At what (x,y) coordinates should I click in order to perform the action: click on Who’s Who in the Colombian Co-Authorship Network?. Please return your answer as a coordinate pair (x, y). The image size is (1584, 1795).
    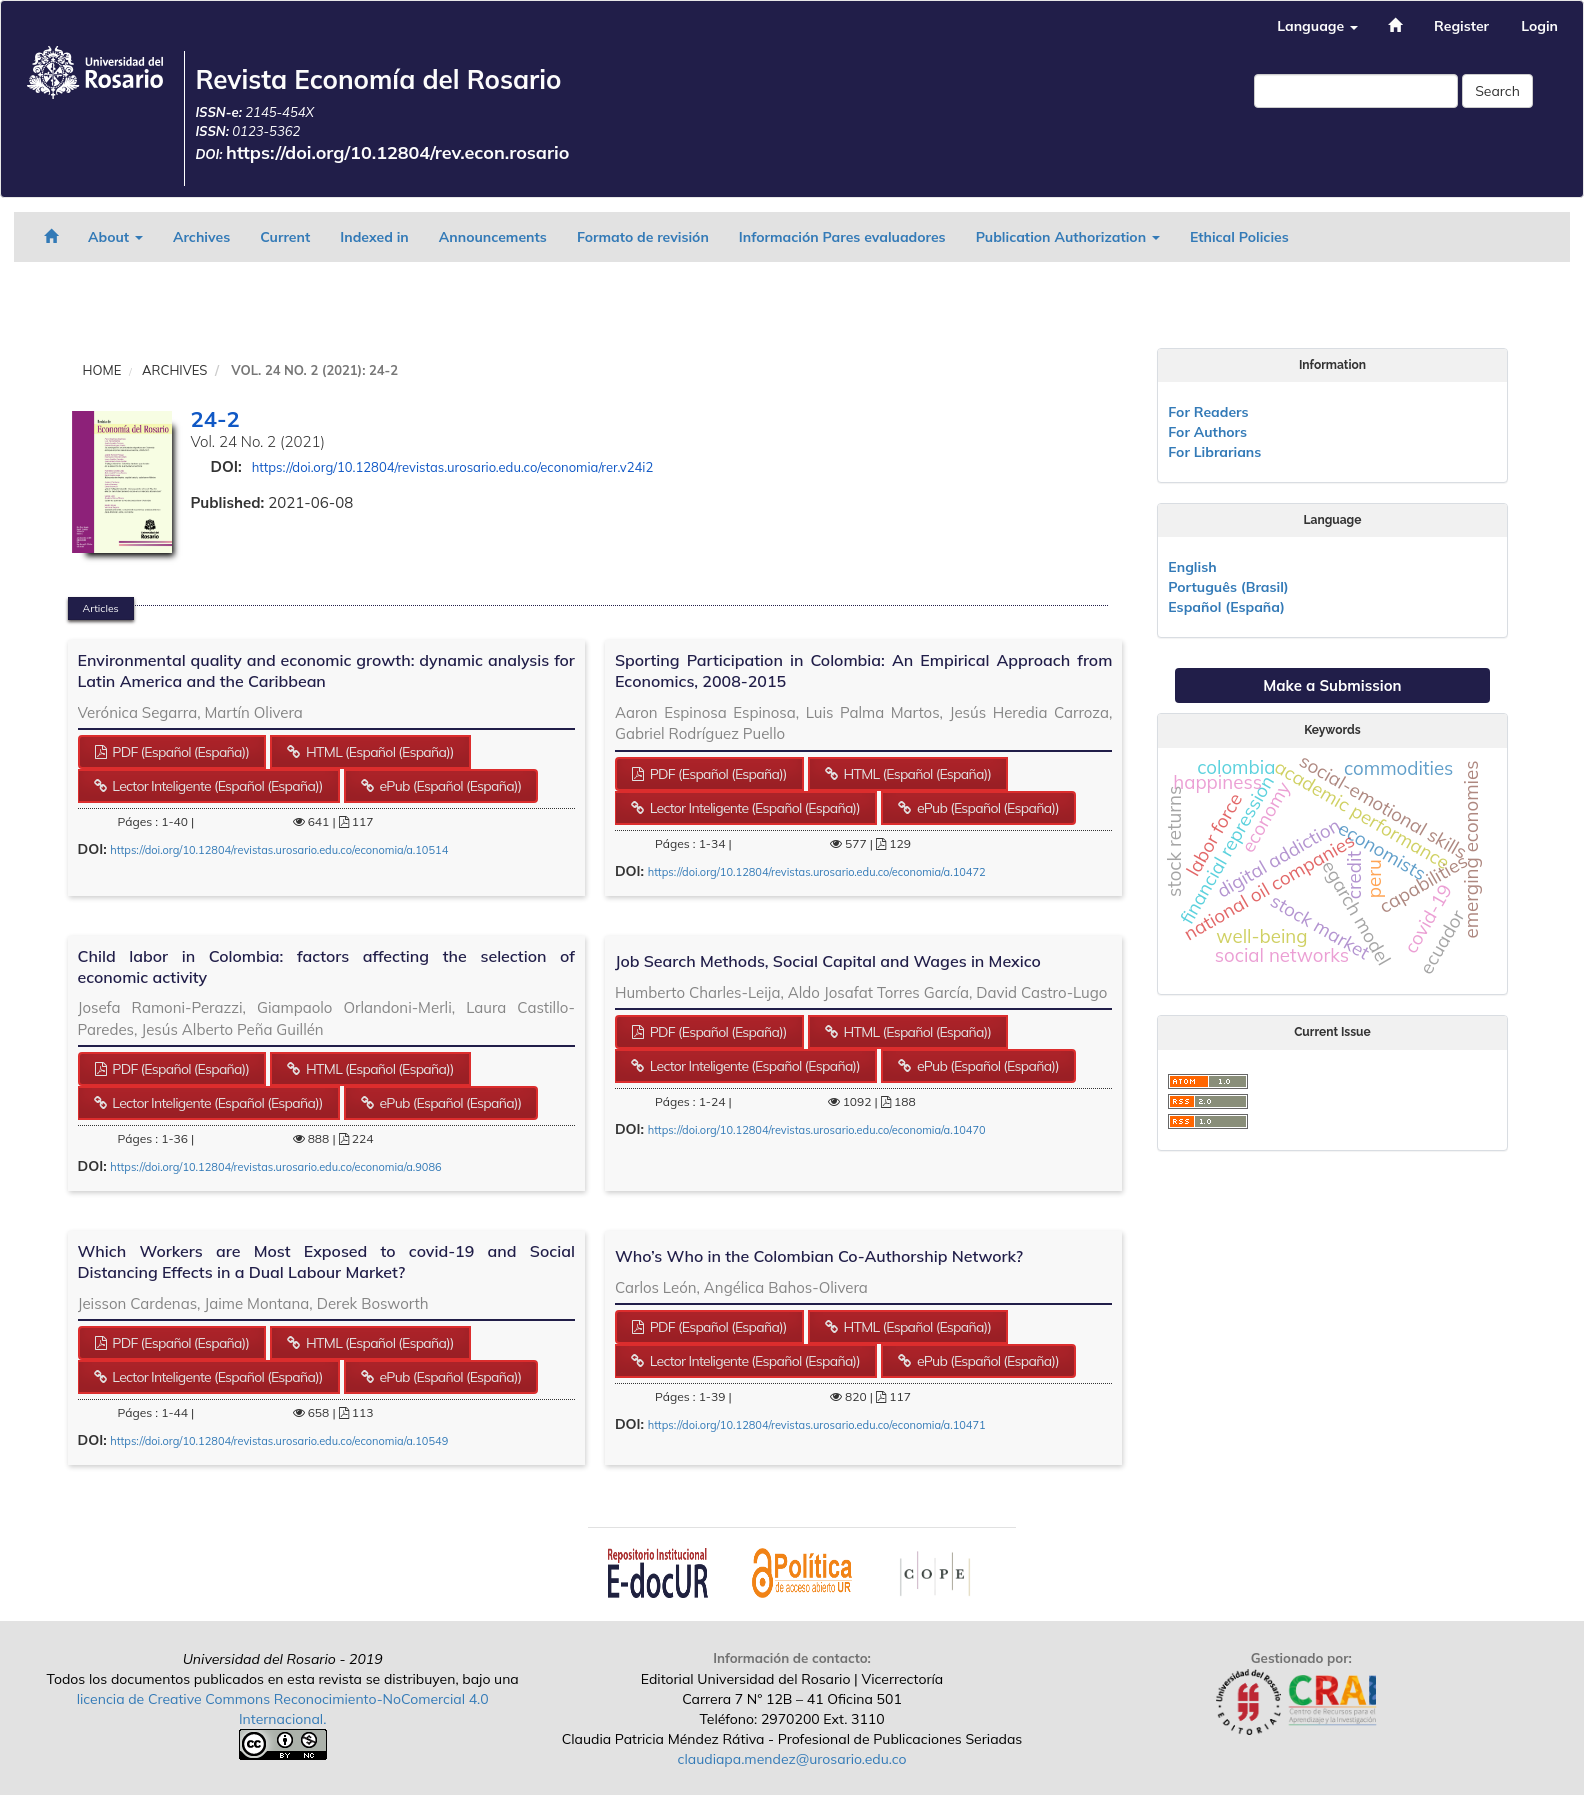
    Looking at the image, I should click on (819, 1256).